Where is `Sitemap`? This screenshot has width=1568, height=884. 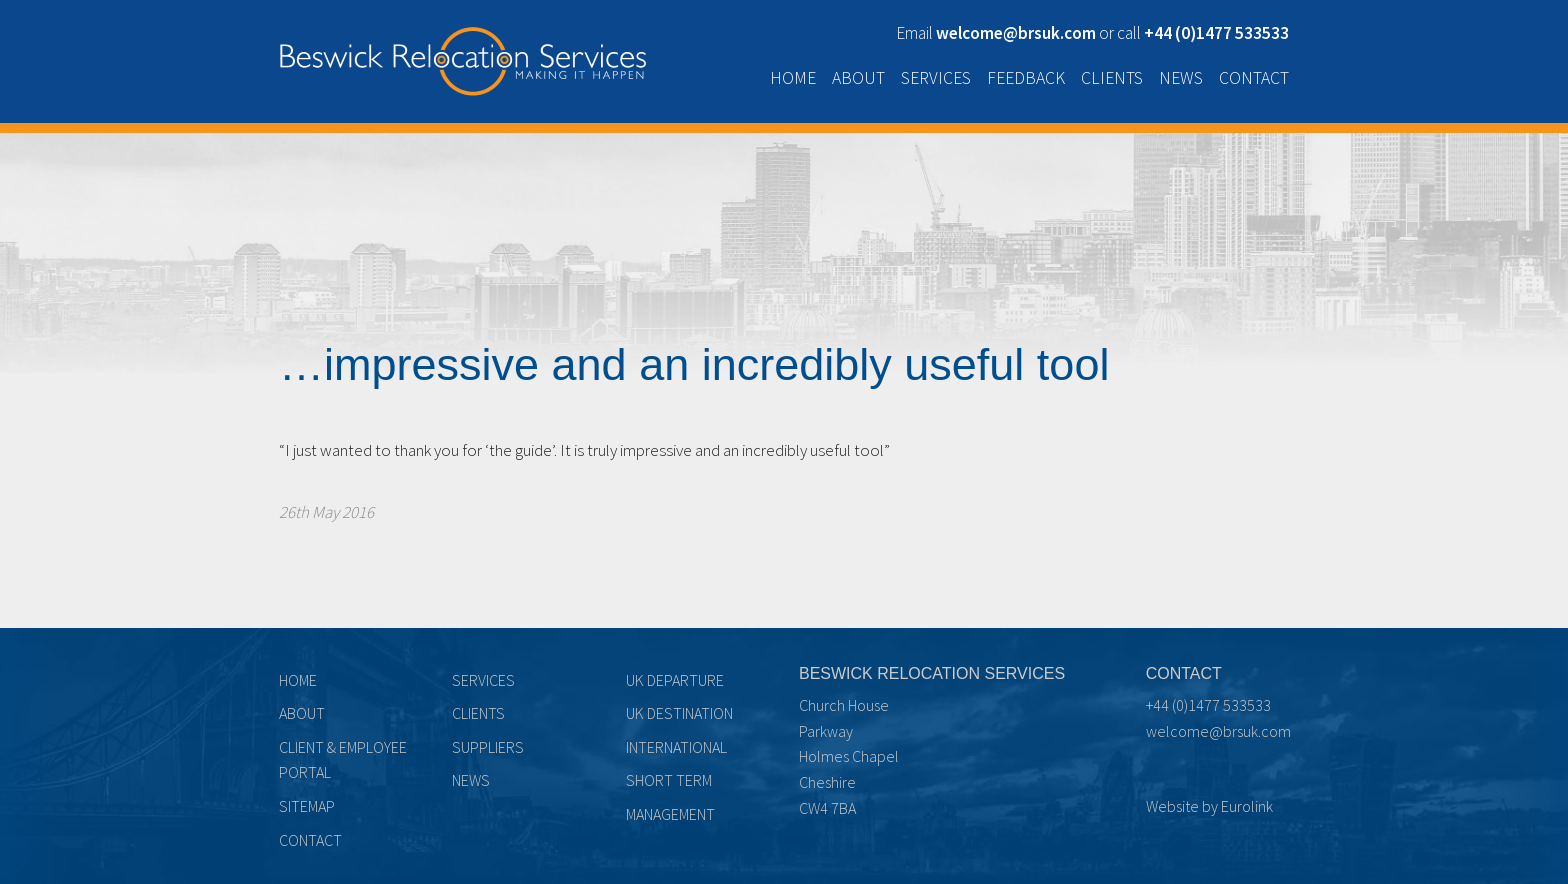 Sitemap is located at coordinates (307, 806).